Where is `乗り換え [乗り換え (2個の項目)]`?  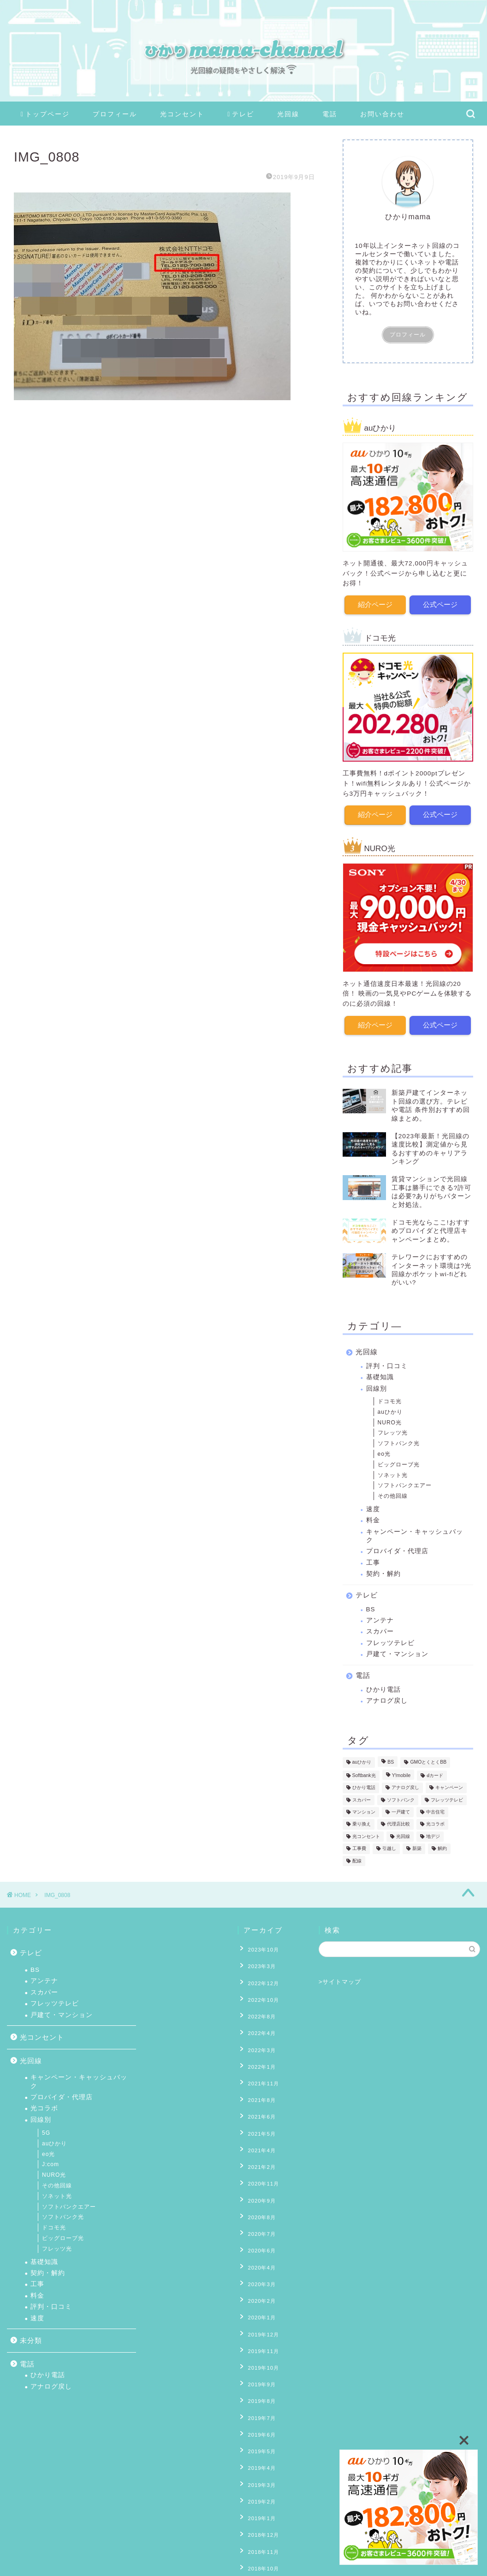
乗り換え [乗り換え (2個の項目)] is located at coordinates (361, 1822).